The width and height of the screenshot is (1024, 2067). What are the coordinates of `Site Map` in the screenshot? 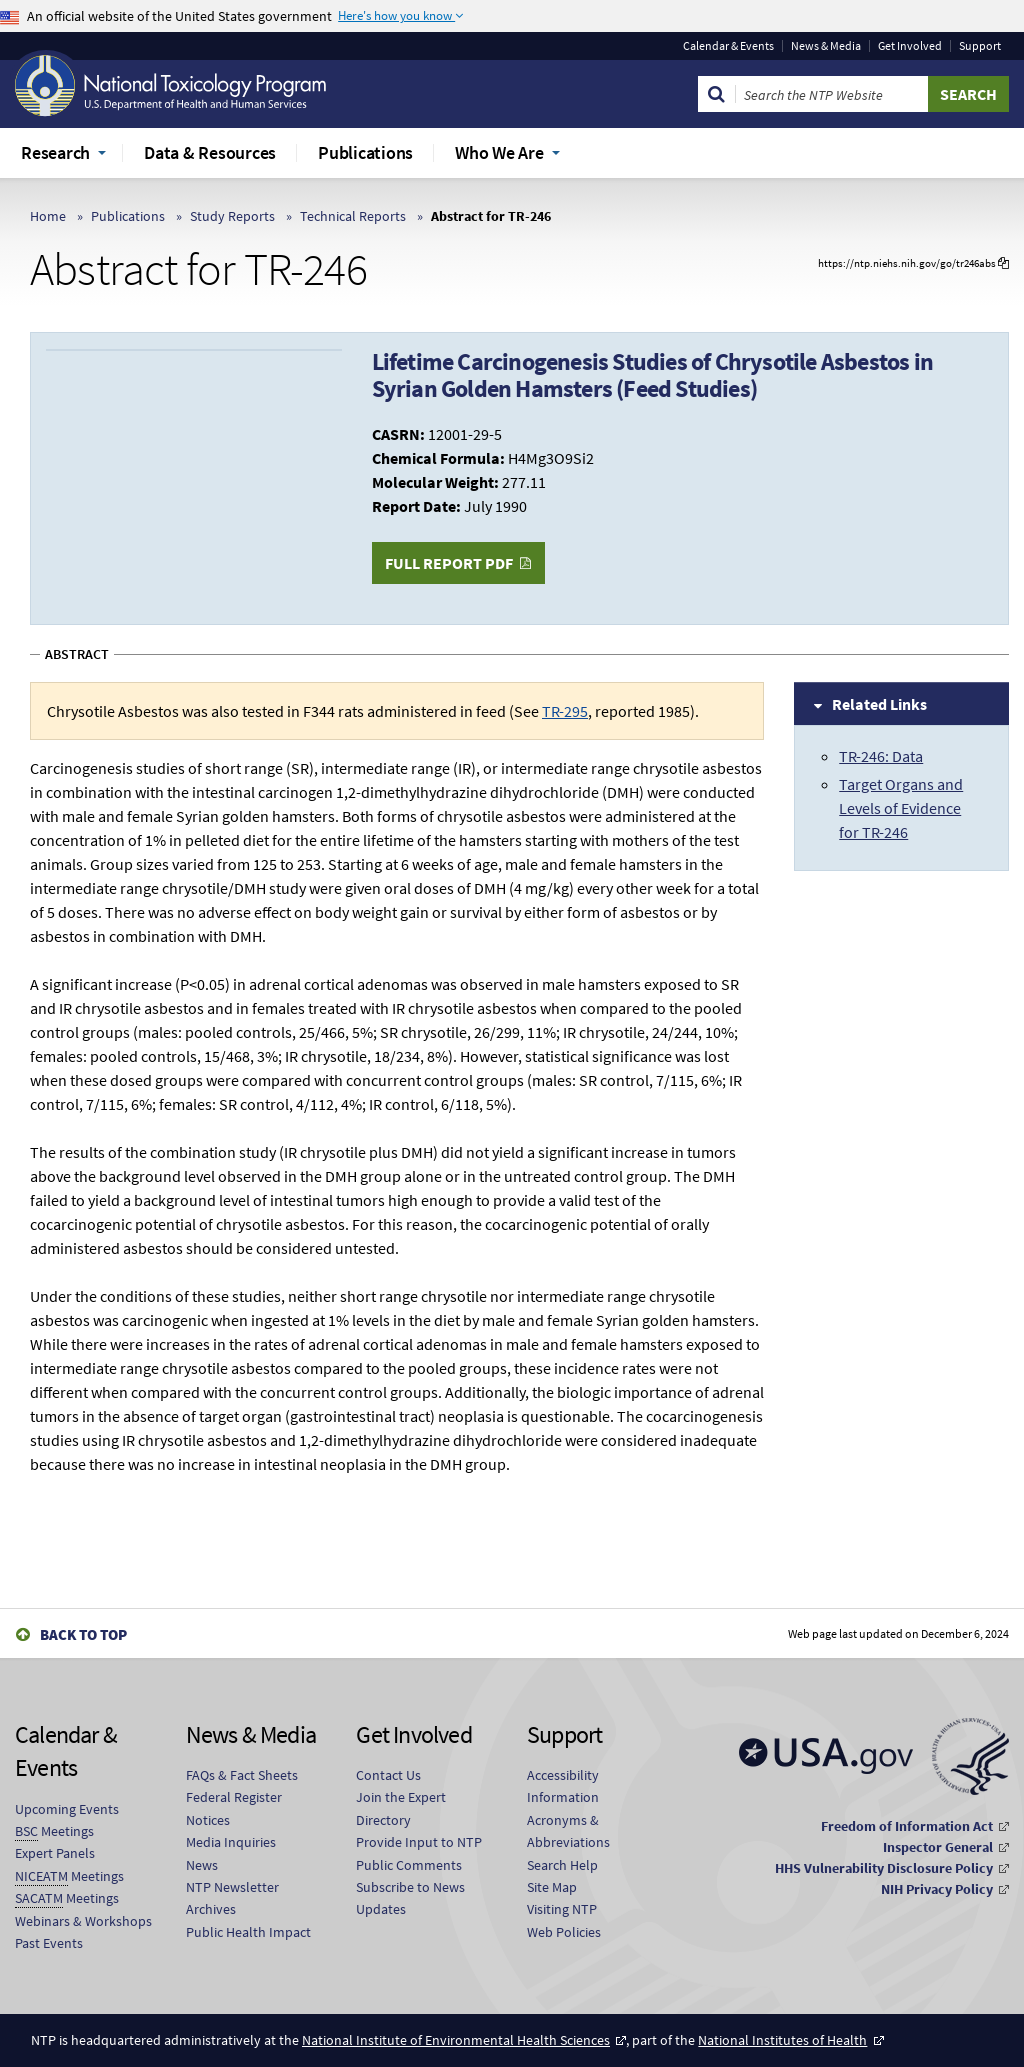 It's located at (552, 1887).